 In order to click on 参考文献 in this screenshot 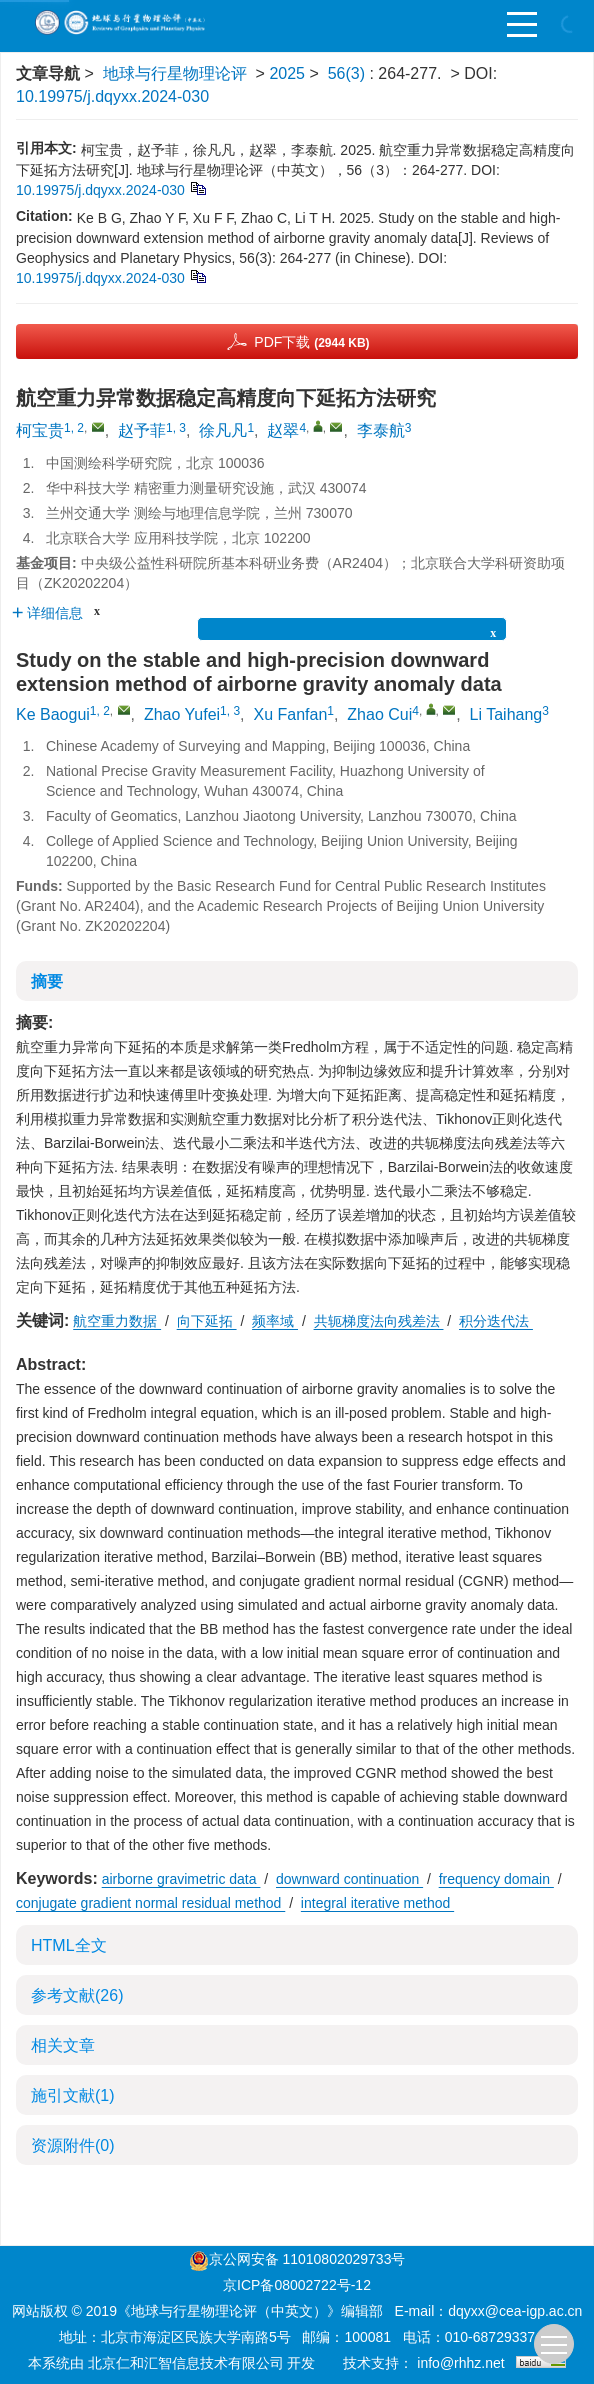, I will do `click(77, 1995)`.